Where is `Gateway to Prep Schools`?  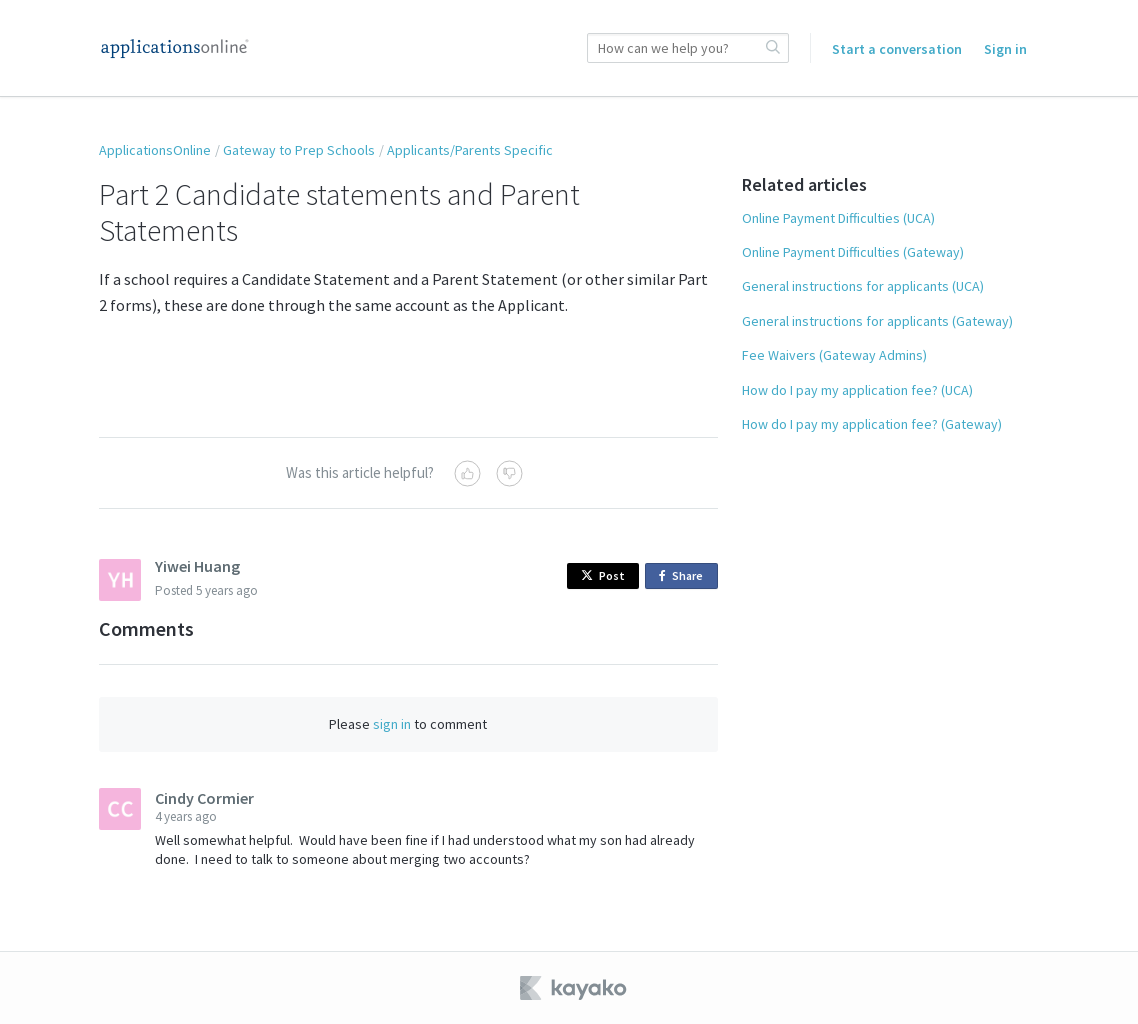
Gateway to Prep Schools is located at coordinates (299, 150).